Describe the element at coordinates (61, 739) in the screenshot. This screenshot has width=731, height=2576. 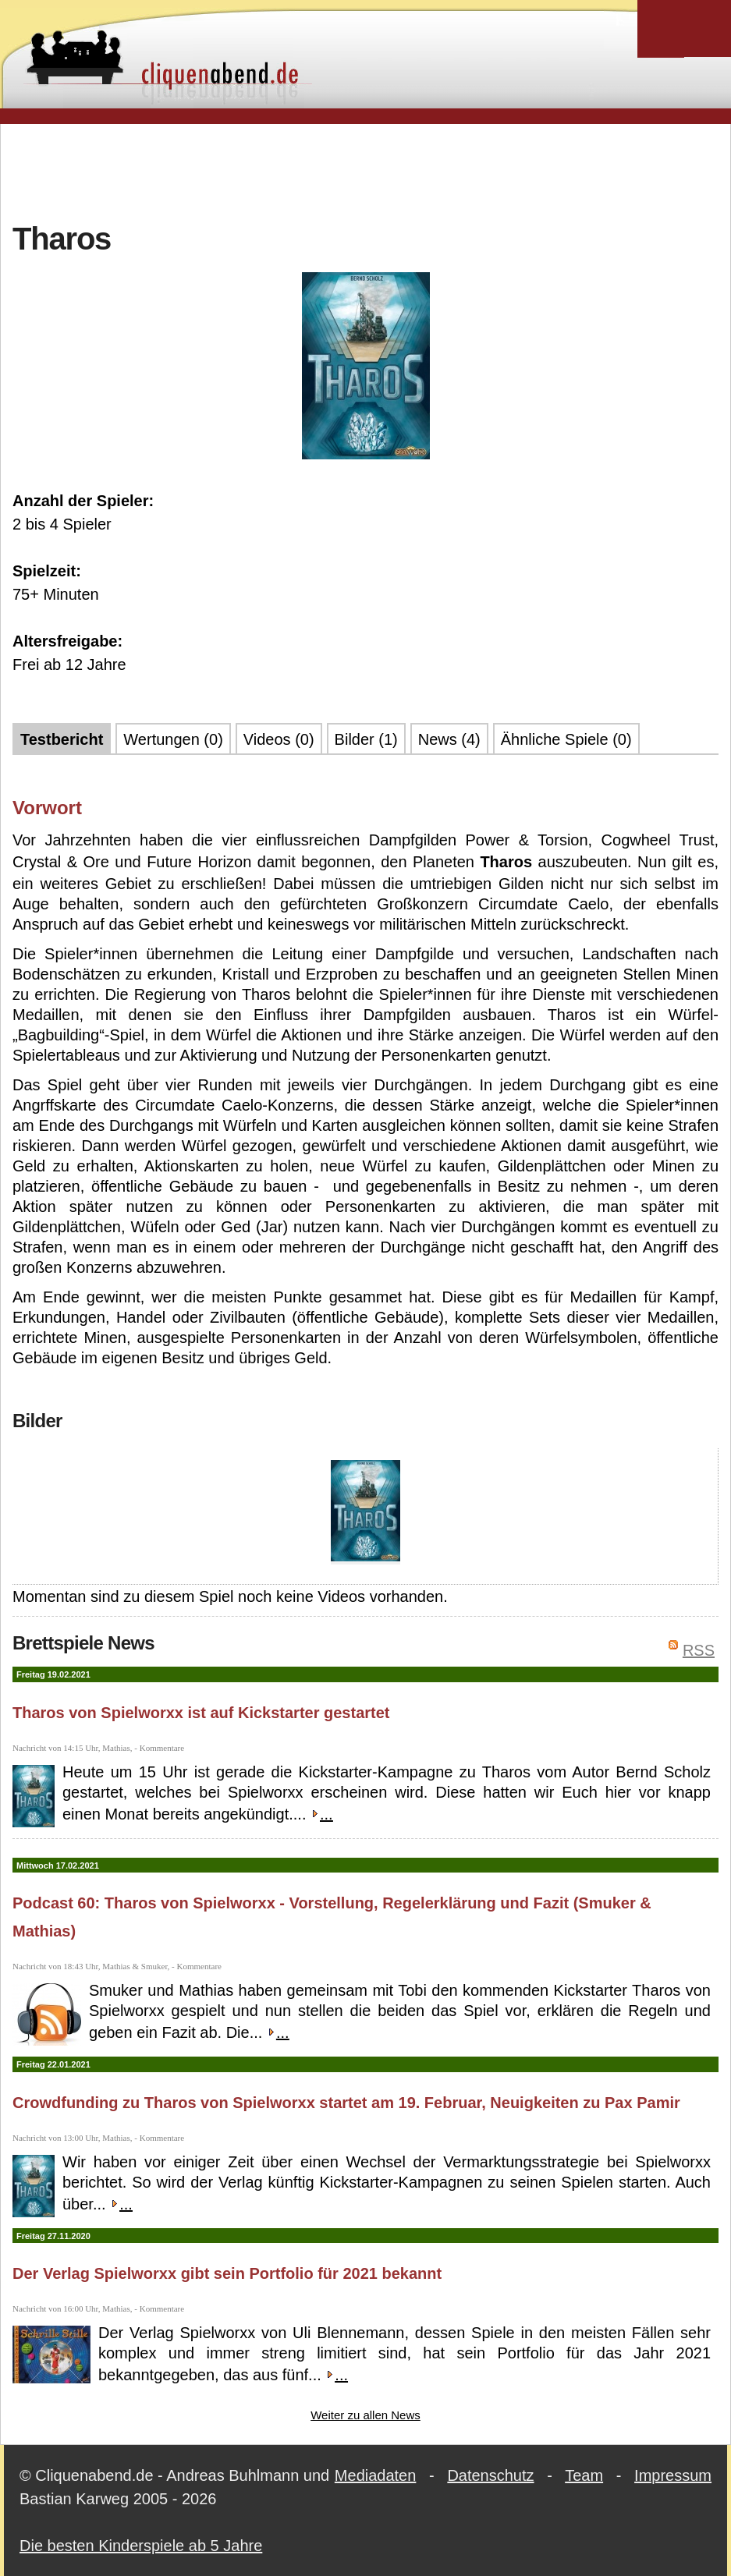
I see `Testbericht` at that location.